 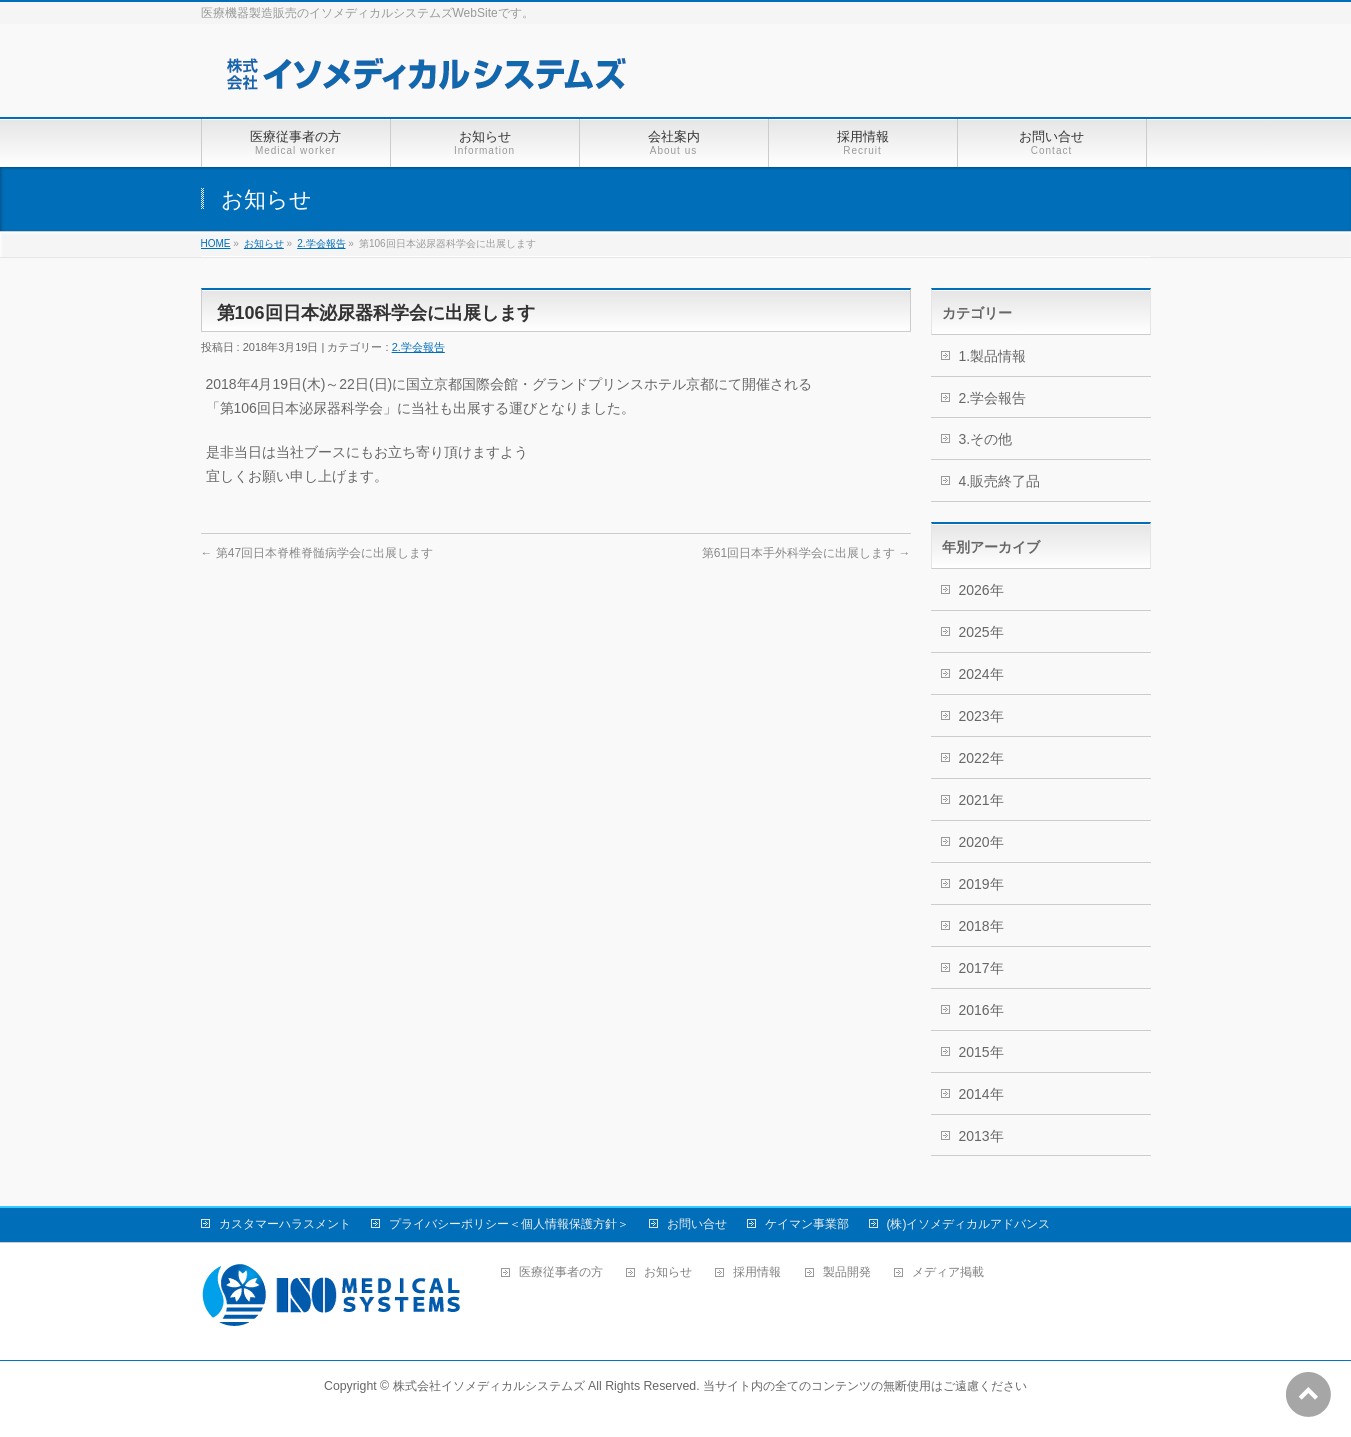 What do you see at coordinates (847, 1272) in the screenshot?
I see `製品開発` at bounding box center [847, 1272].